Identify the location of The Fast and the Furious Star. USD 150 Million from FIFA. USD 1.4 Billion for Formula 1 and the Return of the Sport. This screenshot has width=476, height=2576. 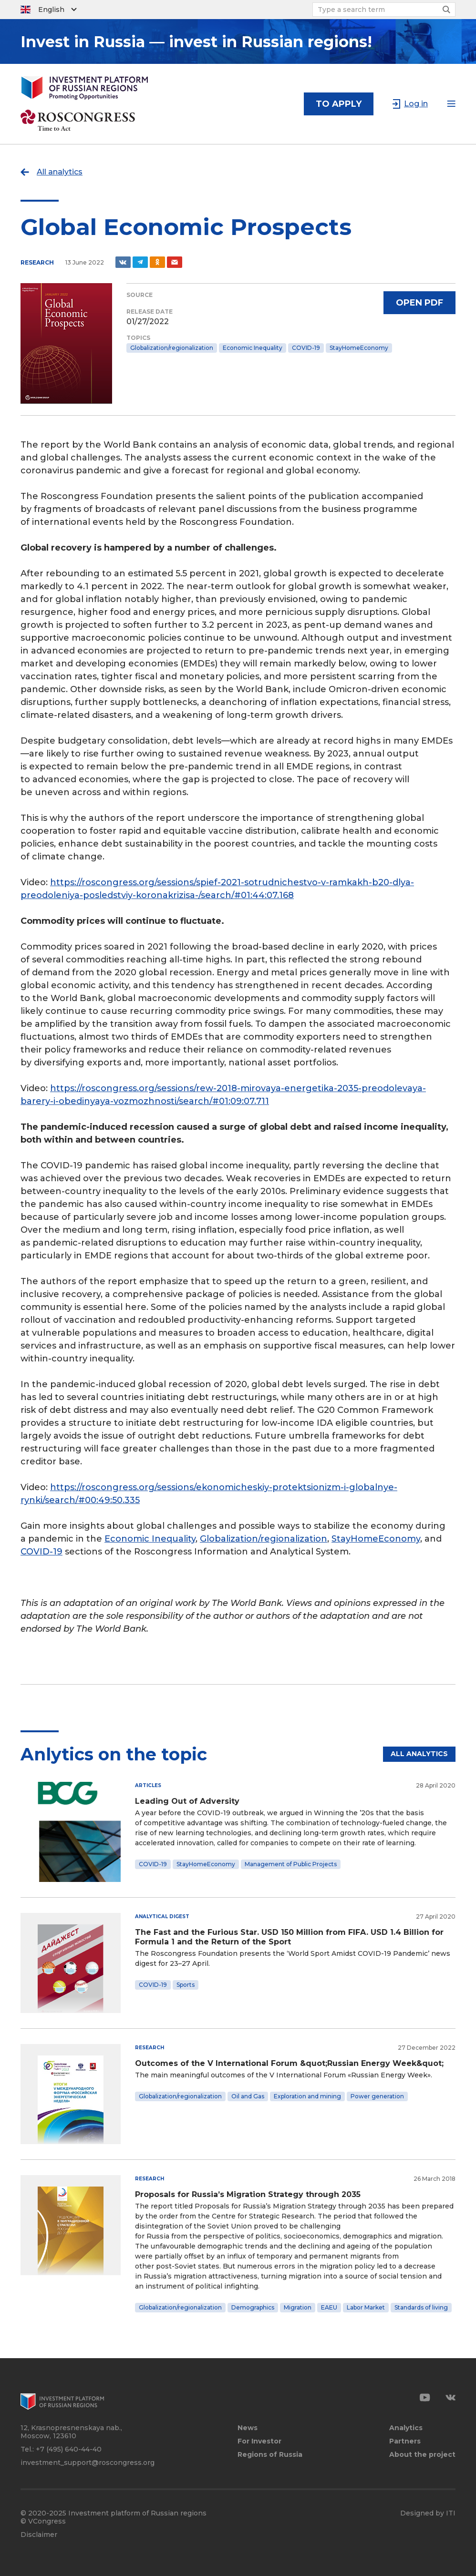
(289, 1937).